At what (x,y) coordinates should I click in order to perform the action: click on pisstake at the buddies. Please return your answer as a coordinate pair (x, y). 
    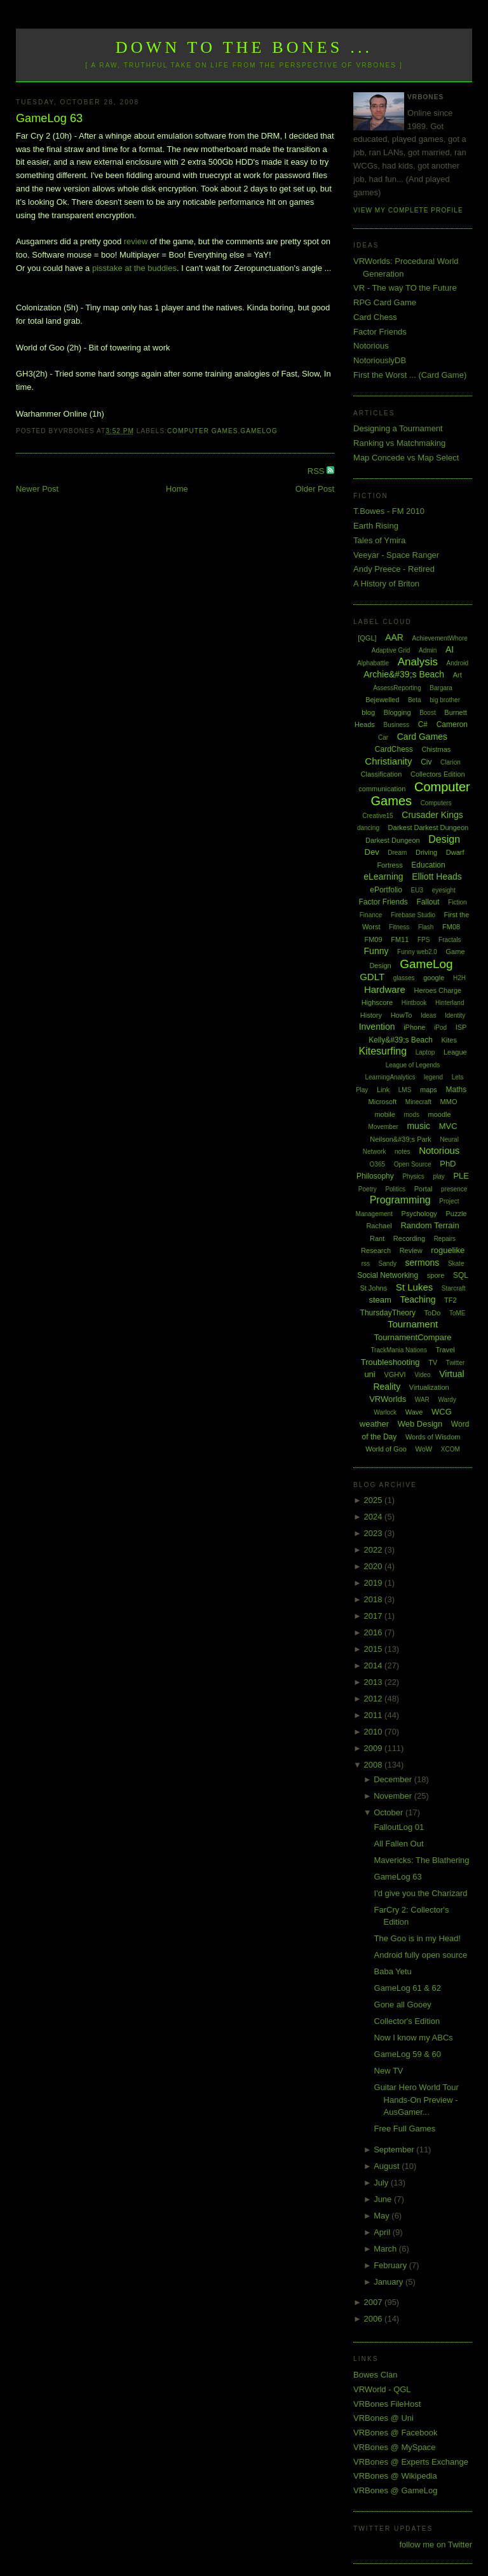
    Looking at the image, I should click on (134, 268).